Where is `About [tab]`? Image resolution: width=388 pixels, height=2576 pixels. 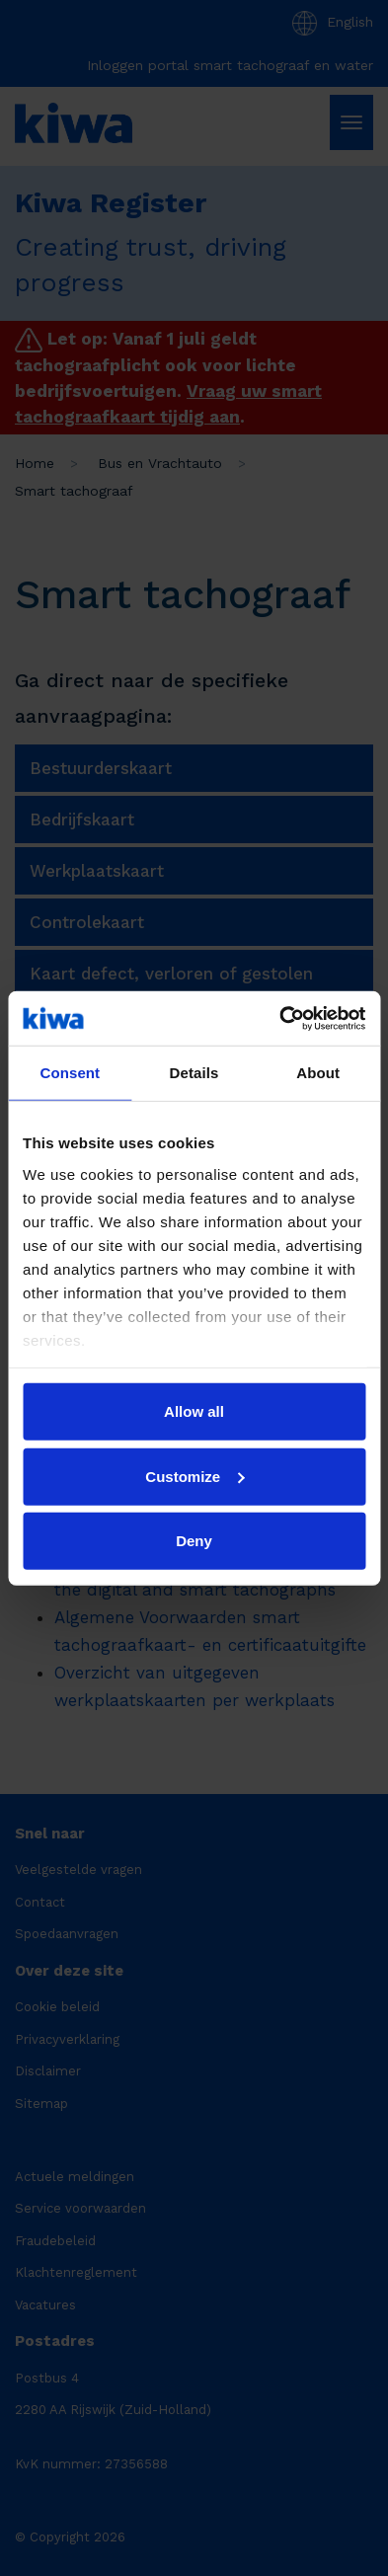 About [tab] is located at coordinates (318, 1072).